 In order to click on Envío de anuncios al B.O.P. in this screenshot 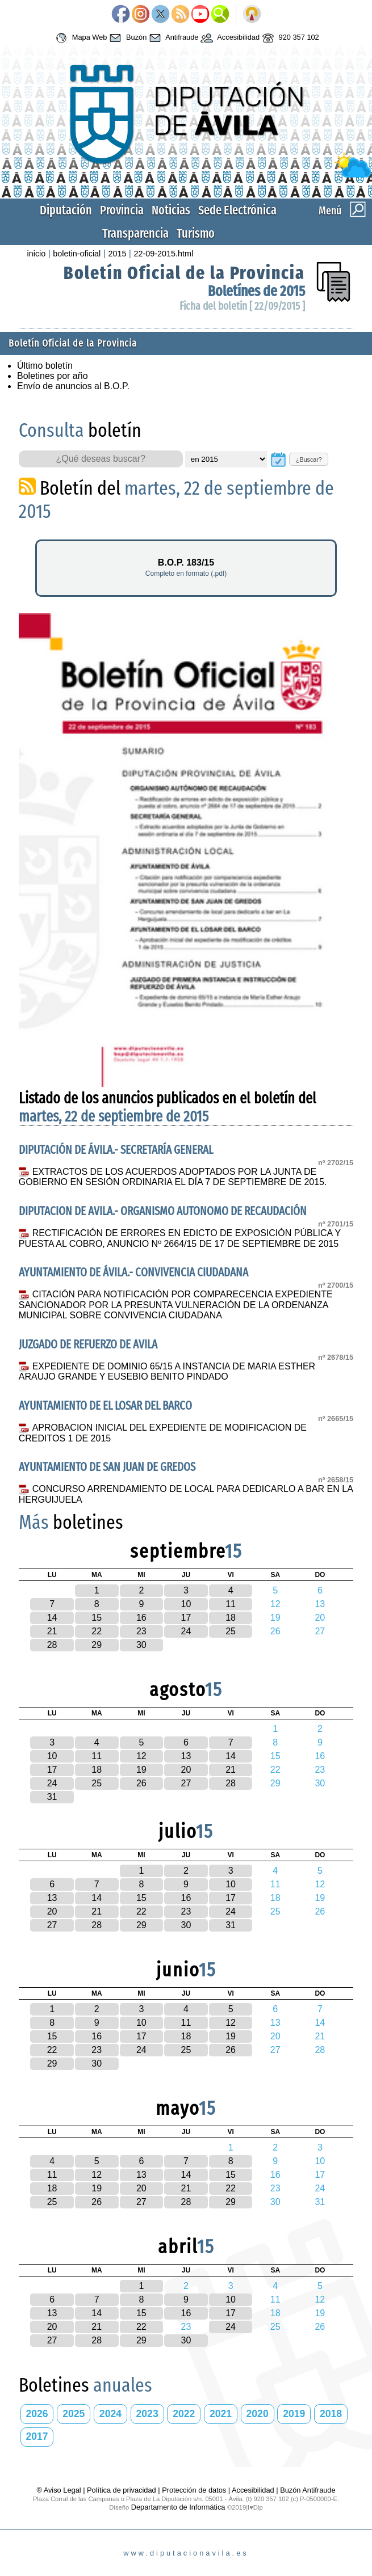, I will do `click(73, 386)`.